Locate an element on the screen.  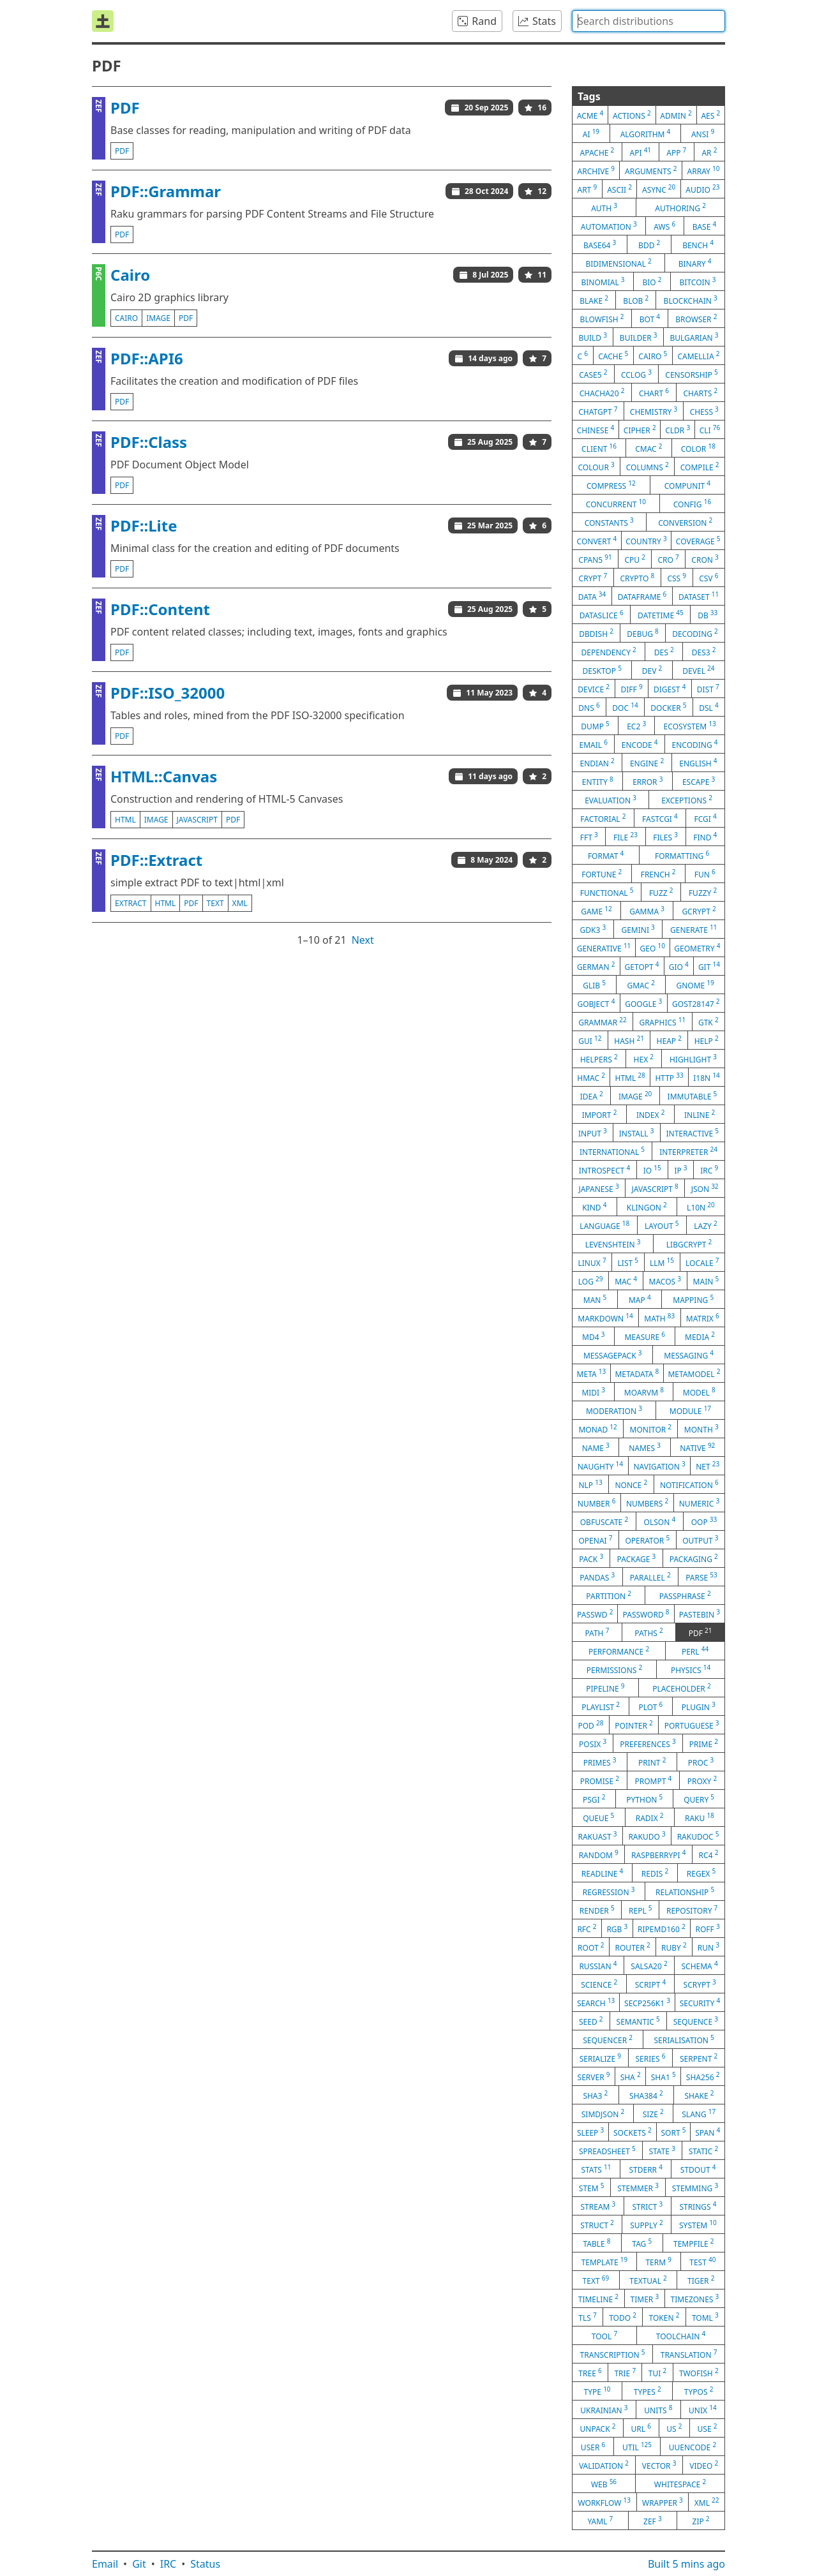
toolchain is located at coordinates (680, 2335).